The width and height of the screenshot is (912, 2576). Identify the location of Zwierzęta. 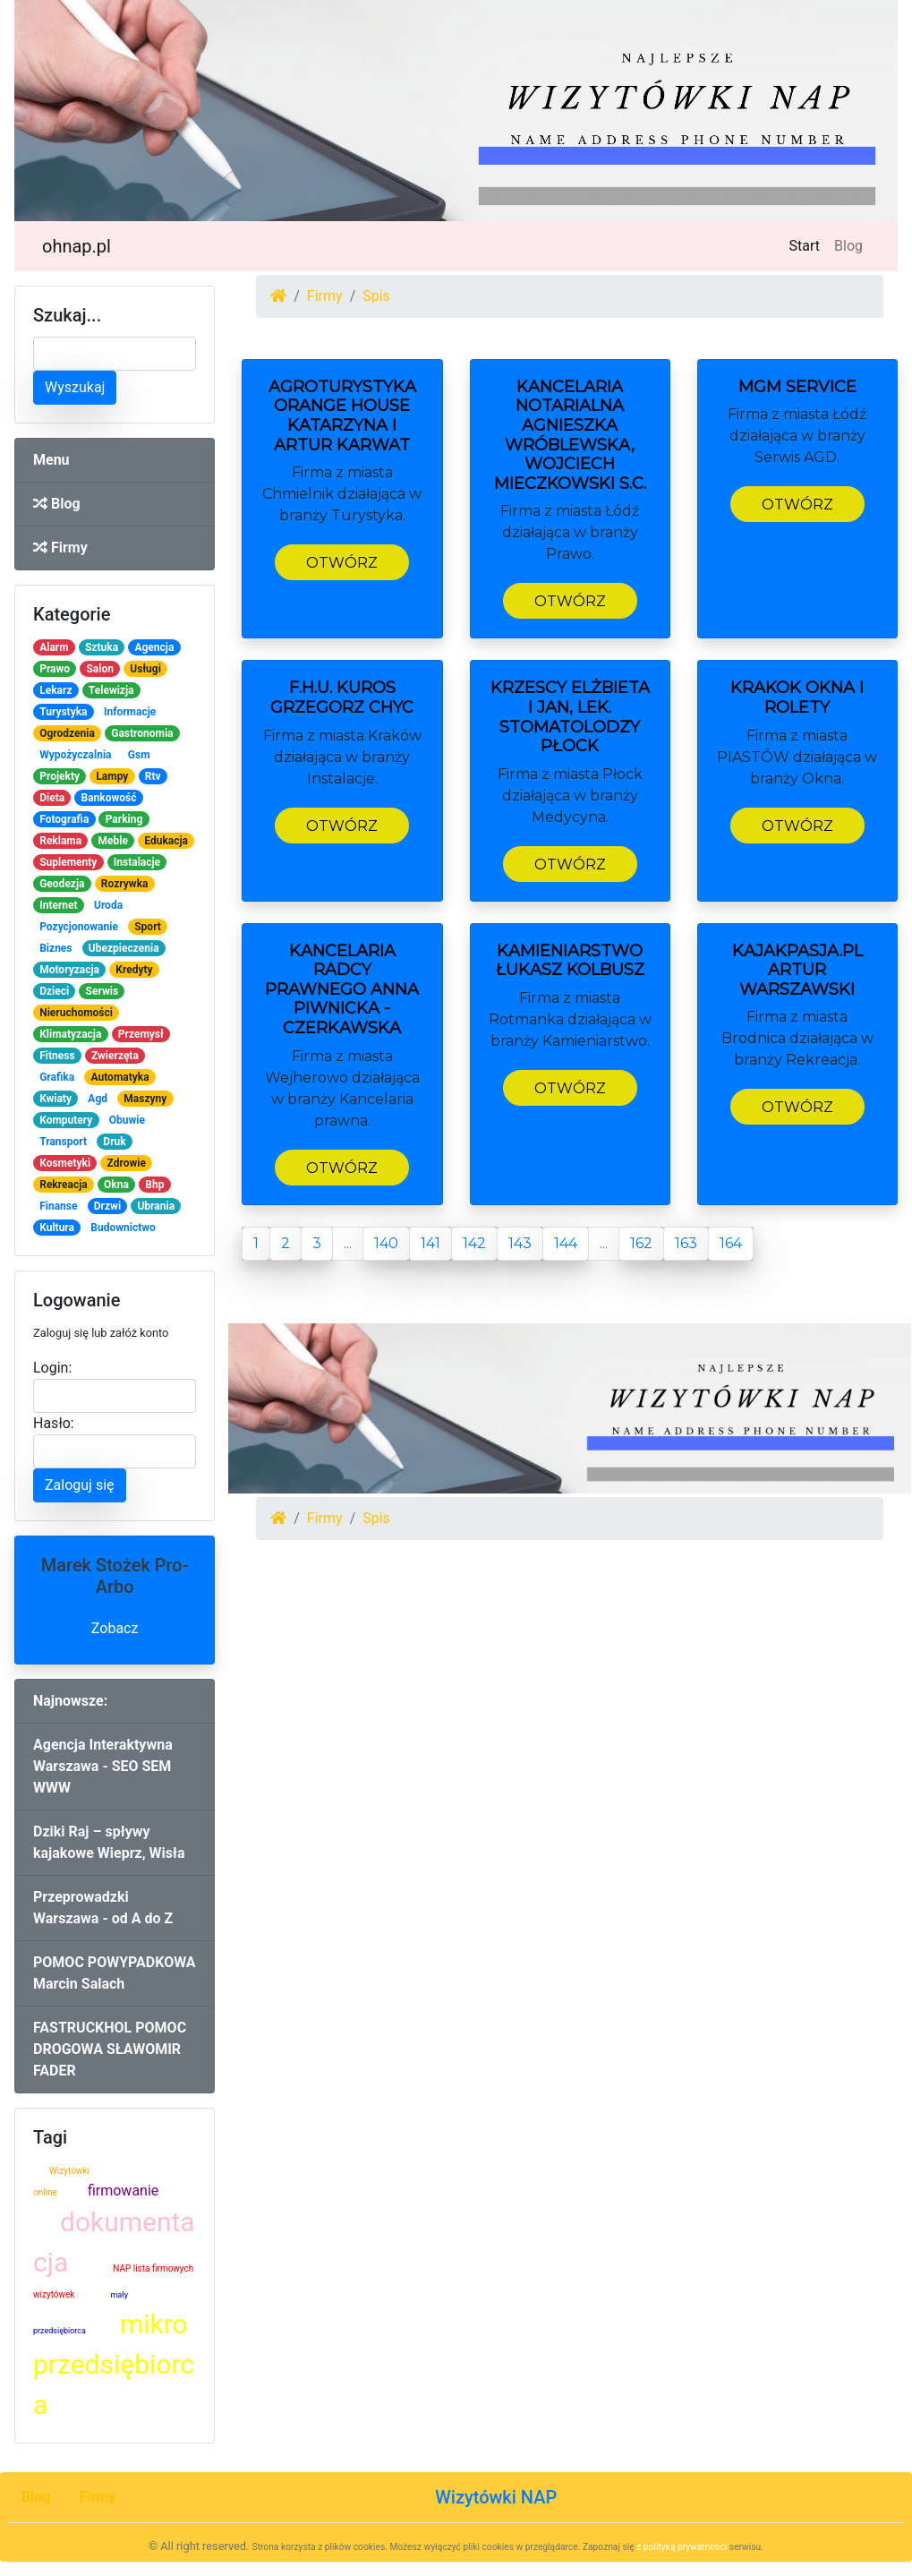
(115, 1055).